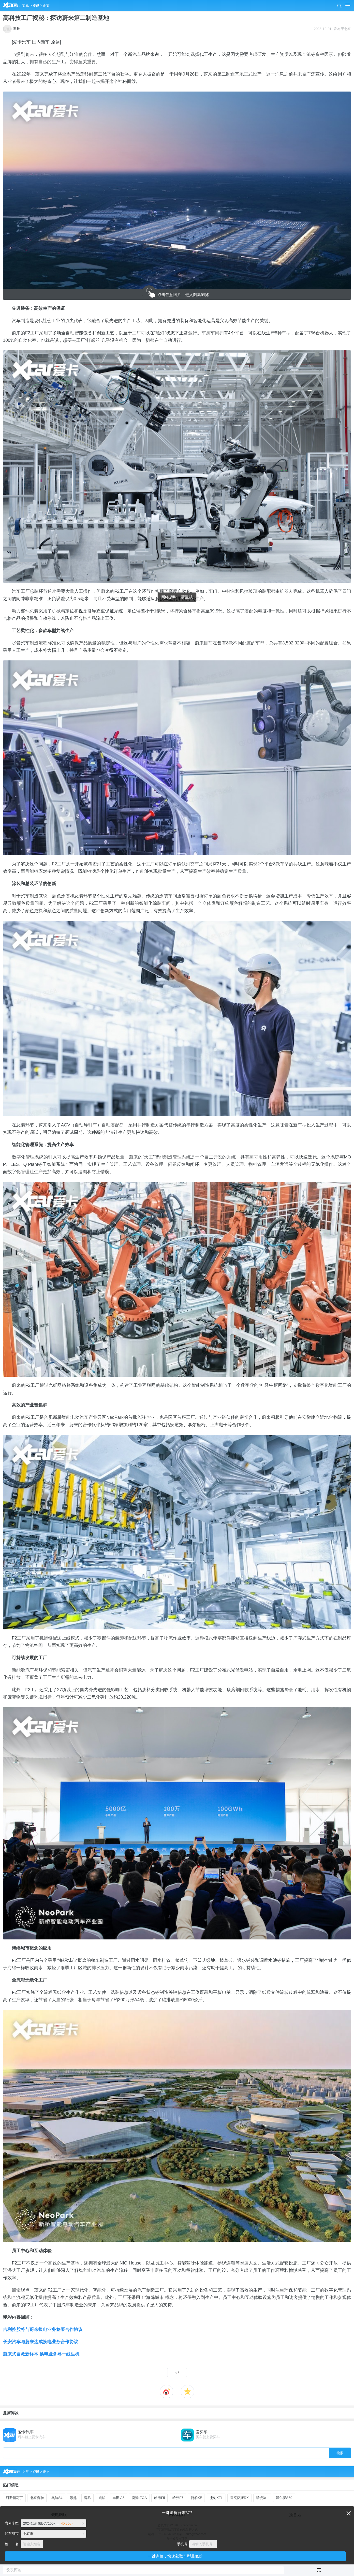  Describe the element at coordinates (56, 2498) in the screenshot. I see `奥迪S4` at that location.